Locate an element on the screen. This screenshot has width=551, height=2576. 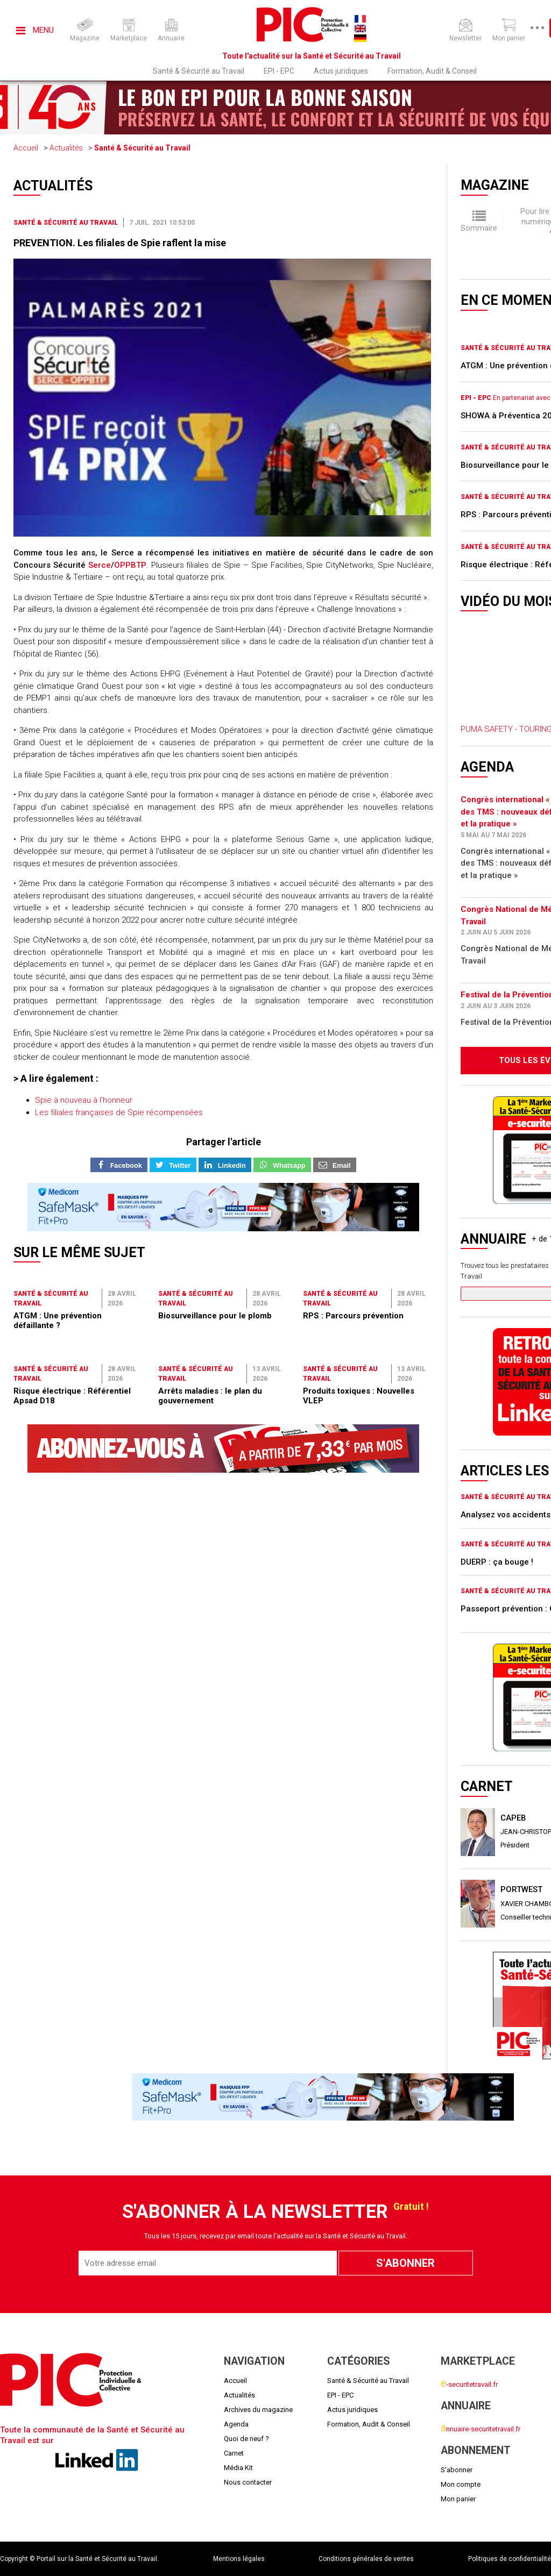
Mon panier is located at coordinates (458, 2499).